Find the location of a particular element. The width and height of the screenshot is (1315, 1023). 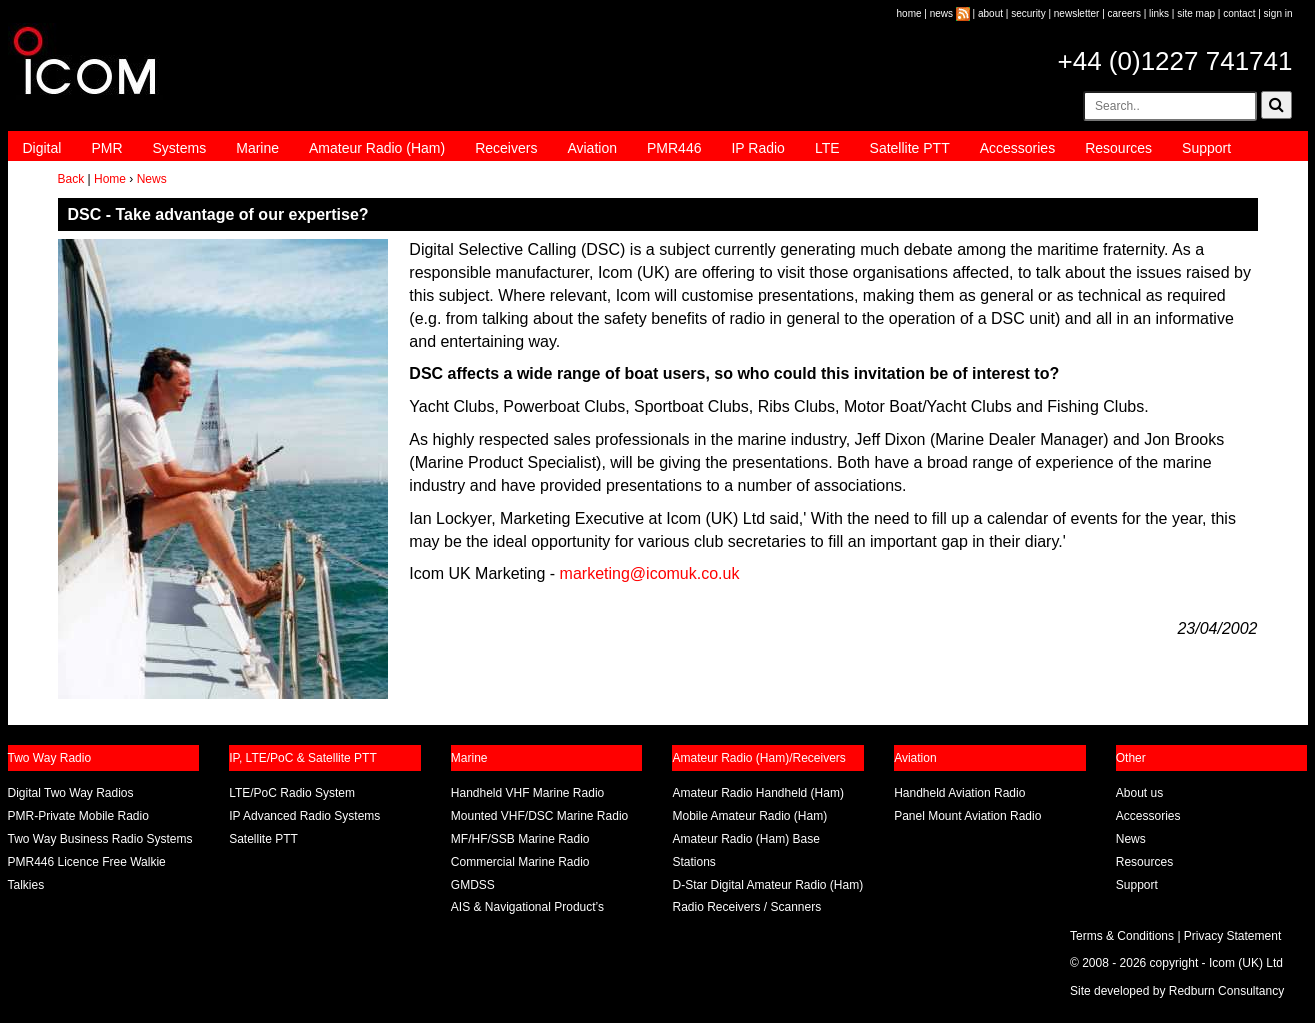

IP Advanced Radio Systems is located at coordinates (304, 816).